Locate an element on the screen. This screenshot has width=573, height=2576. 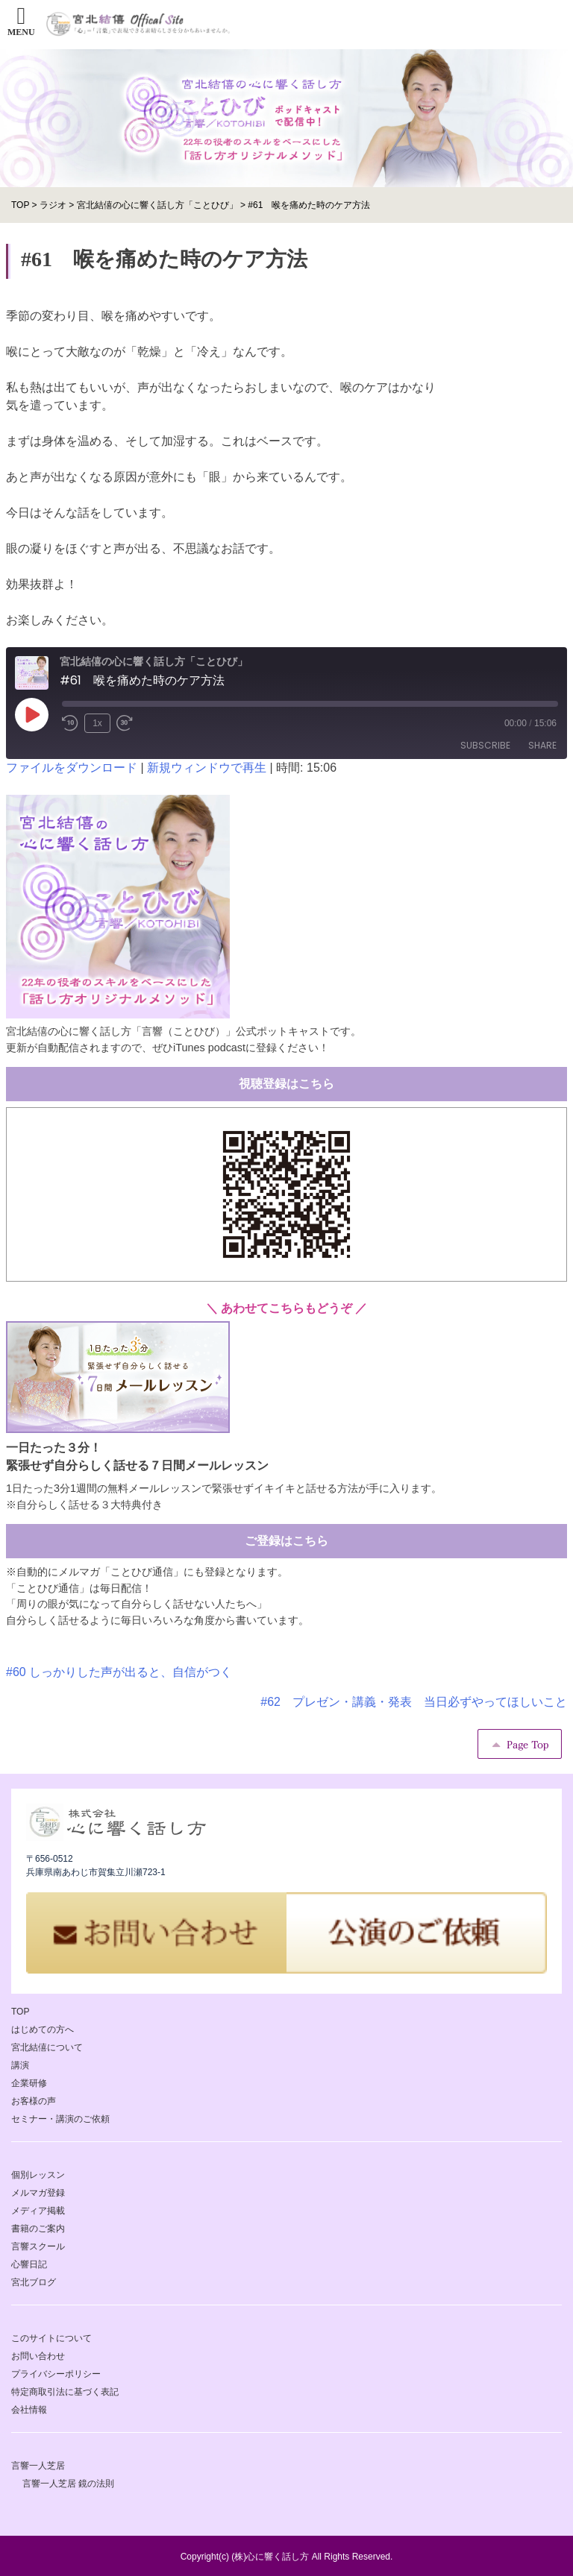
プライバシーポリシー is located at coordinates (56, 2374).